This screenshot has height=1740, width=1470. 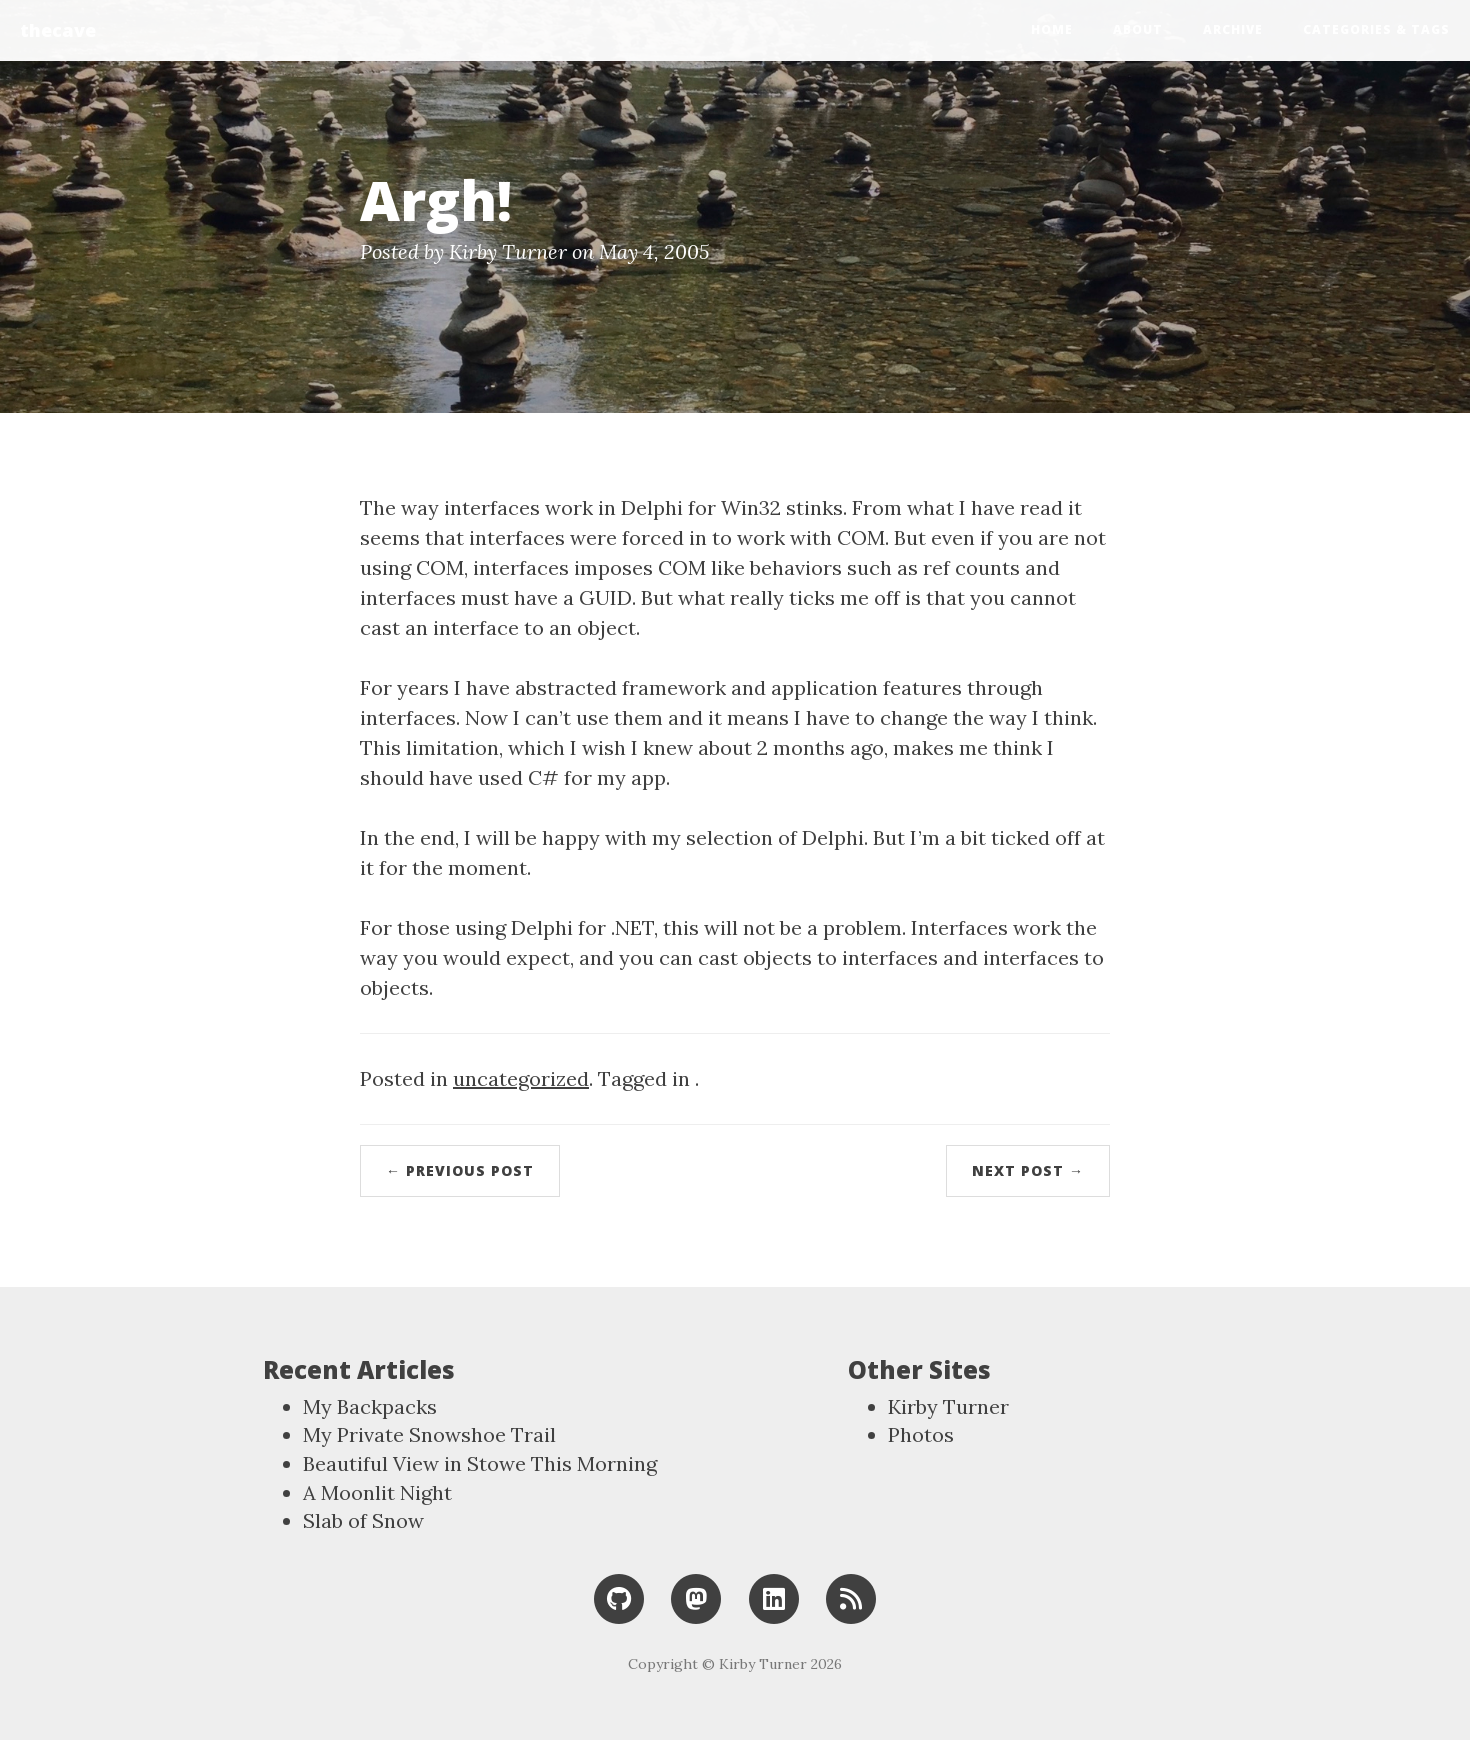 I want to click on Beautiful View in Stowe This Morning, so click(x=480, y=1463).